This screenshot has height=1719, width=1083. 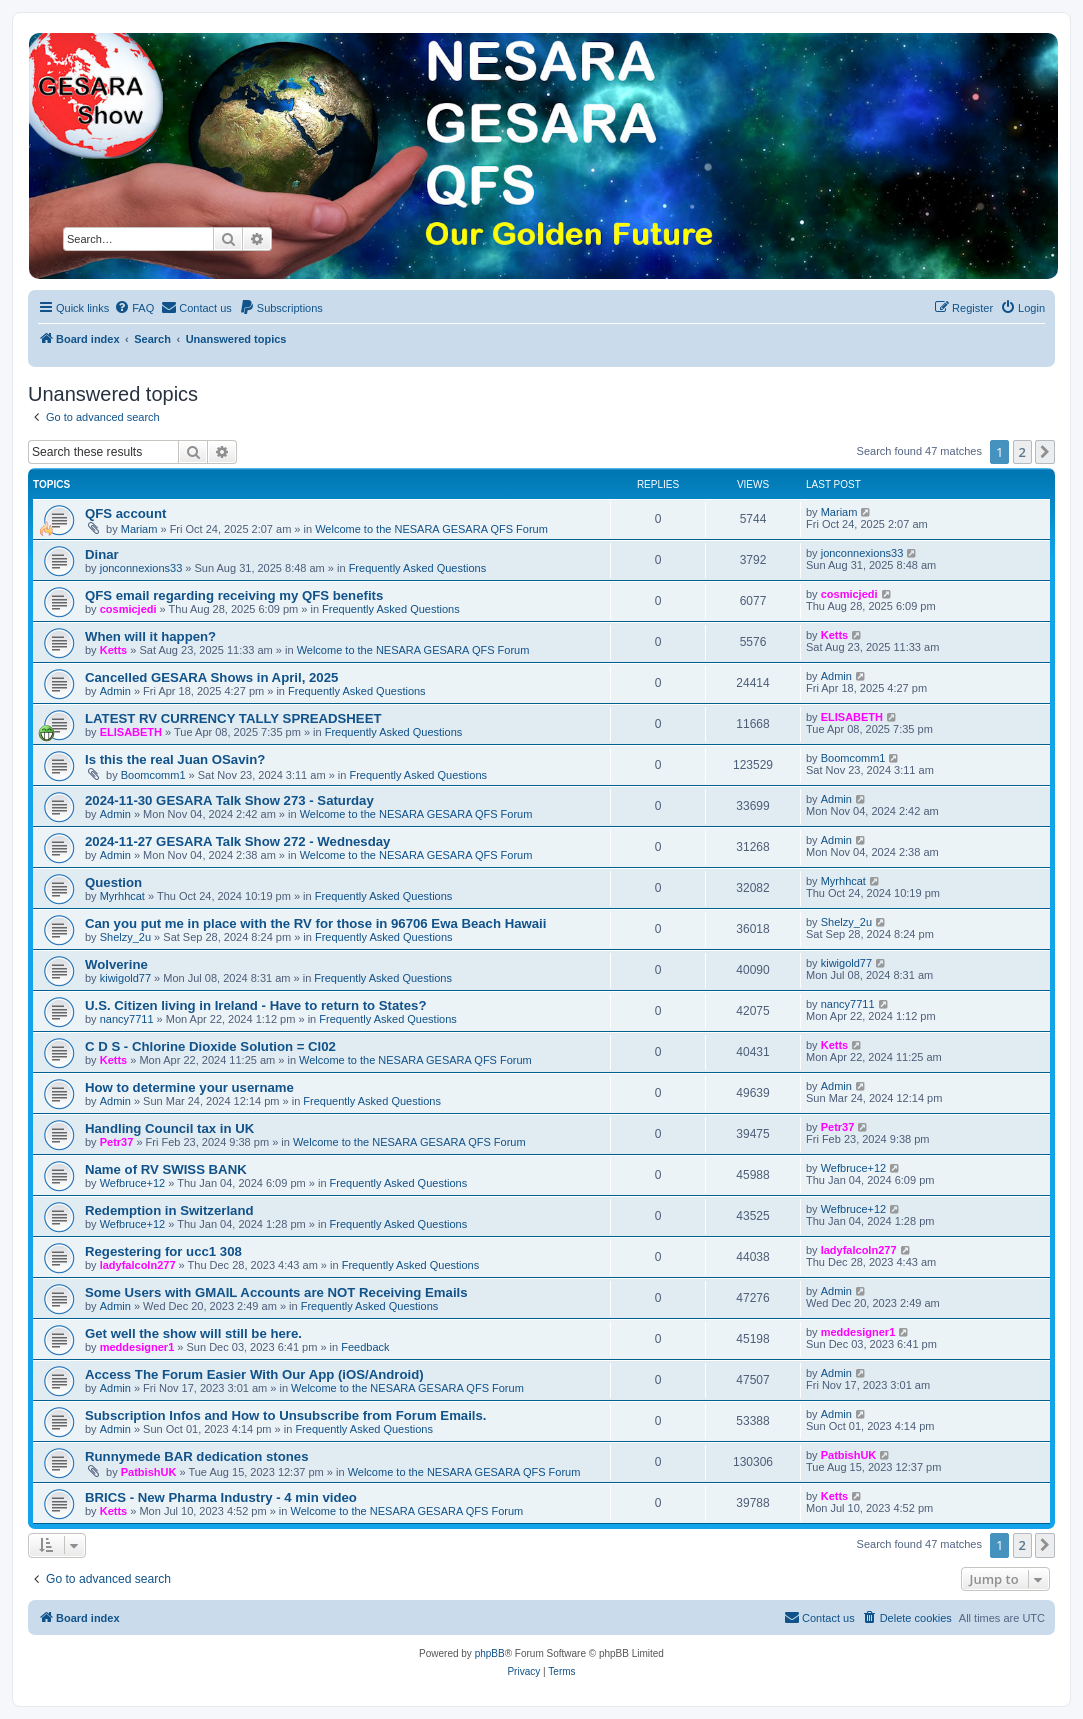 What do you see at coordinates (139, 529) in the screenshot?
I see `Mariam` at bounding box center [139, 529].